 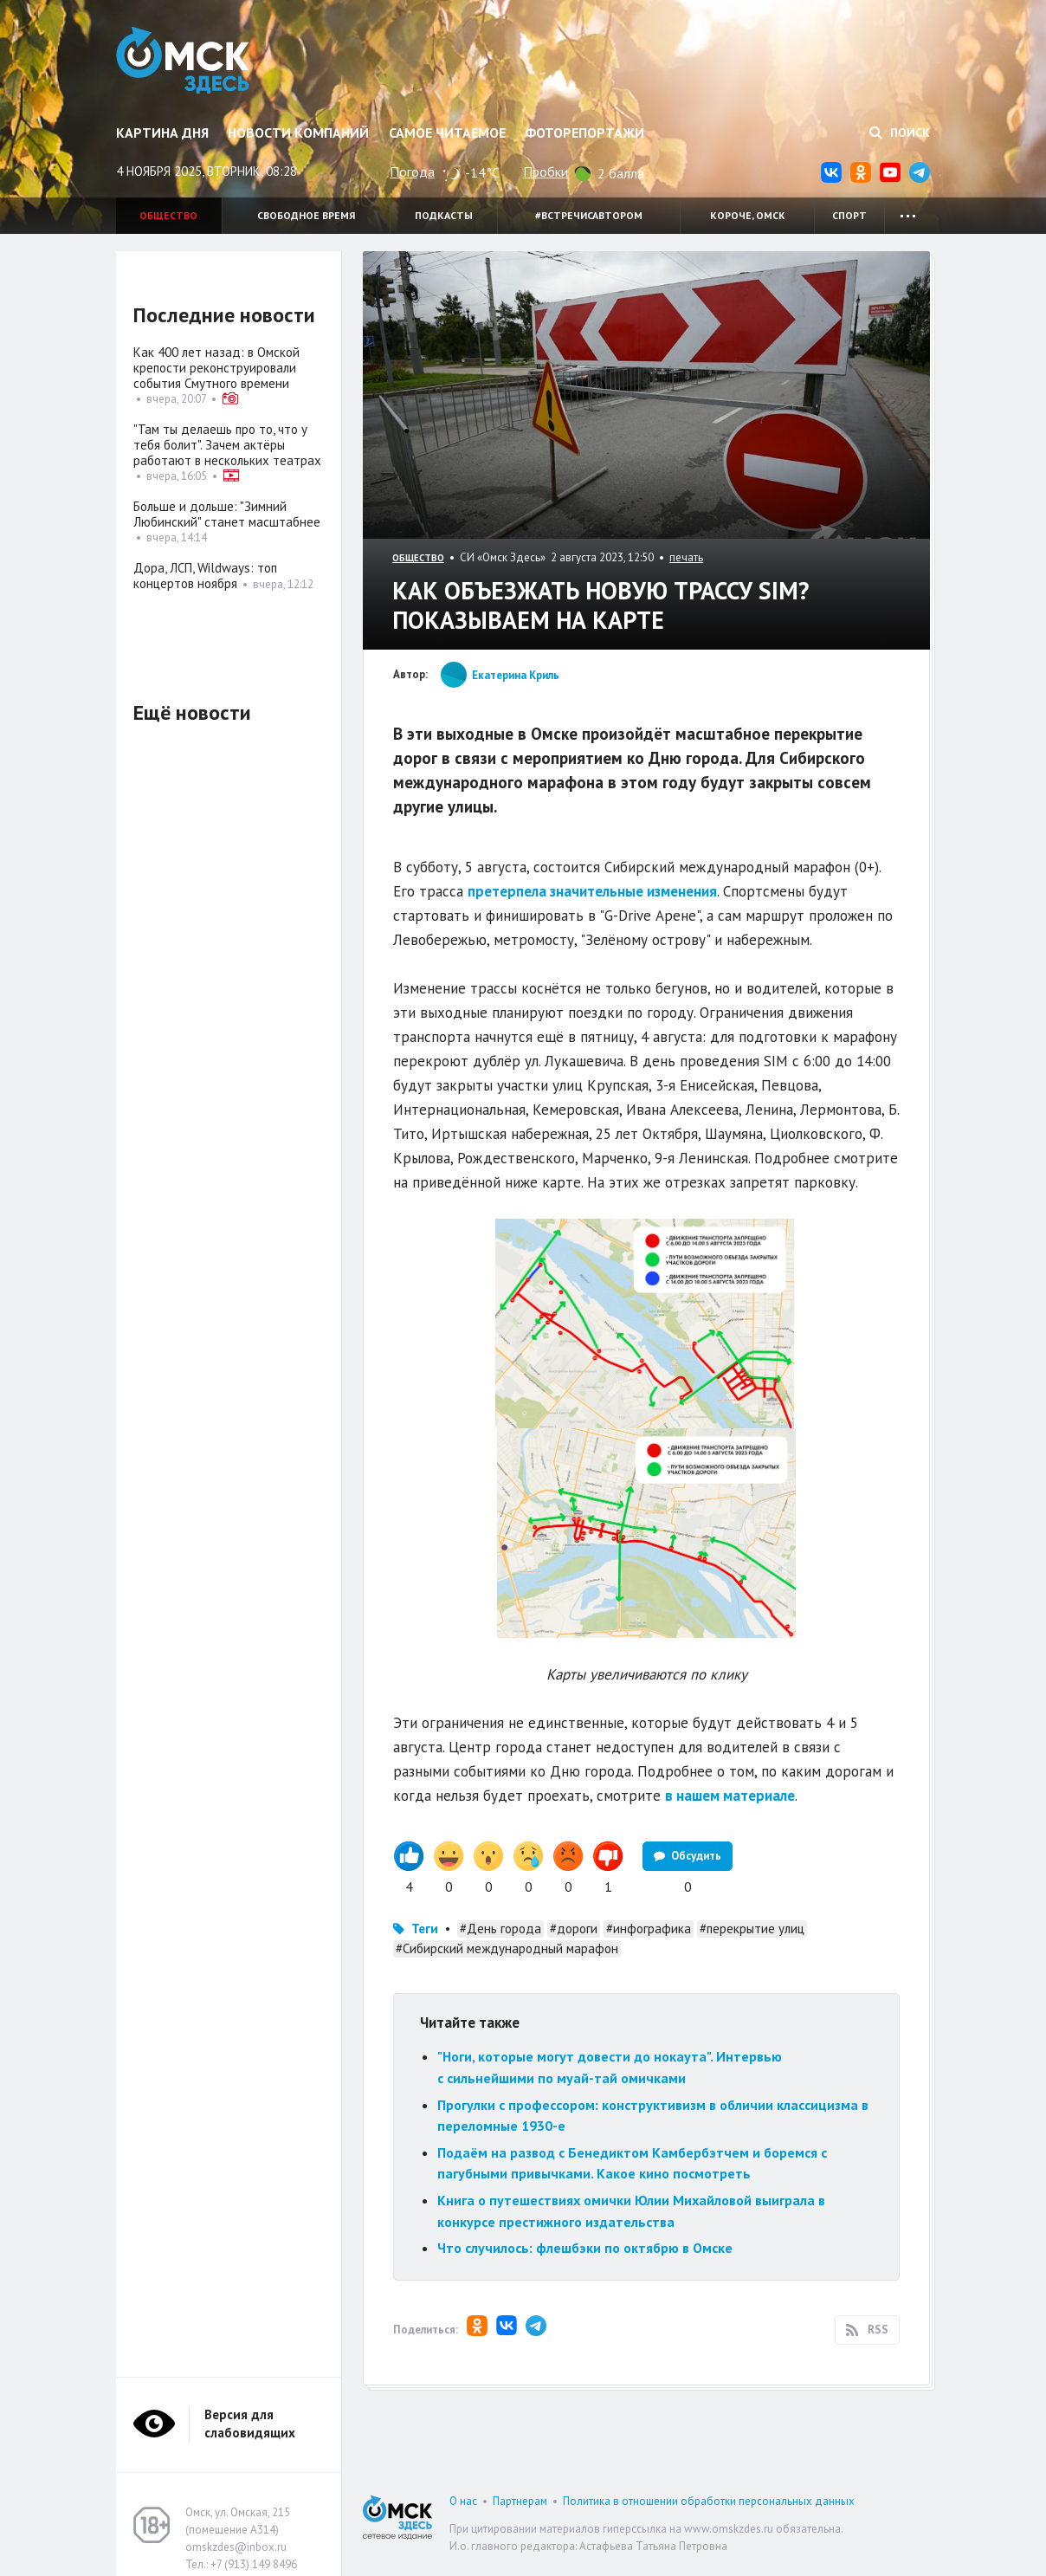 I want to click on Спорт, so click(x=849, y=215).